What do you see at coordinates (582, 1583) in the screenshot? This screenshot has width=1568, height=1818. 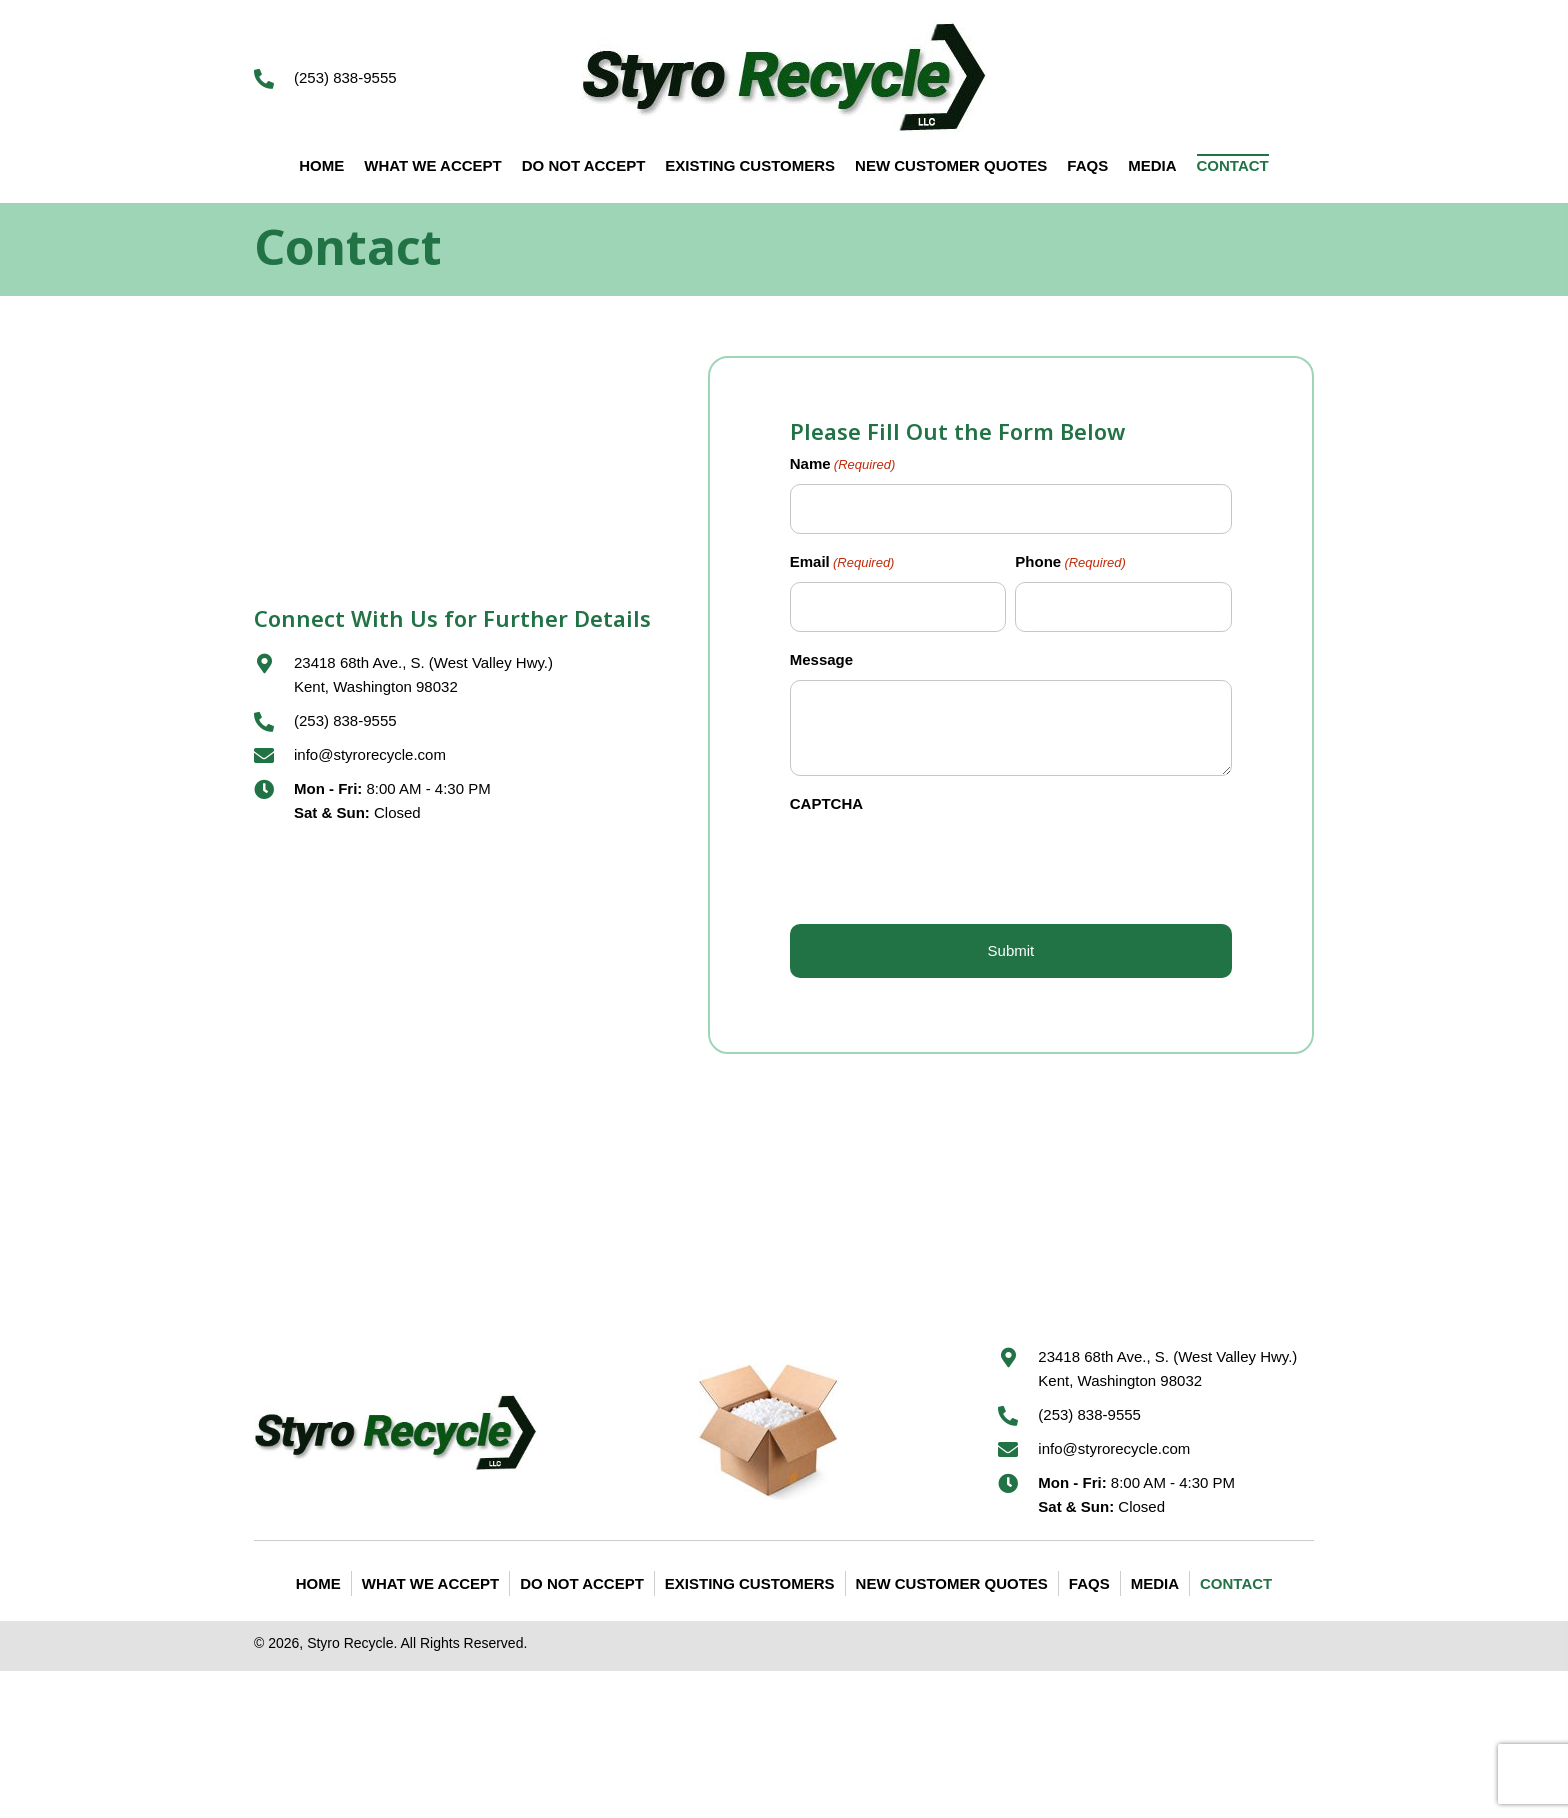 I see `Do Not Accept` at bounding box center [582, 1583].